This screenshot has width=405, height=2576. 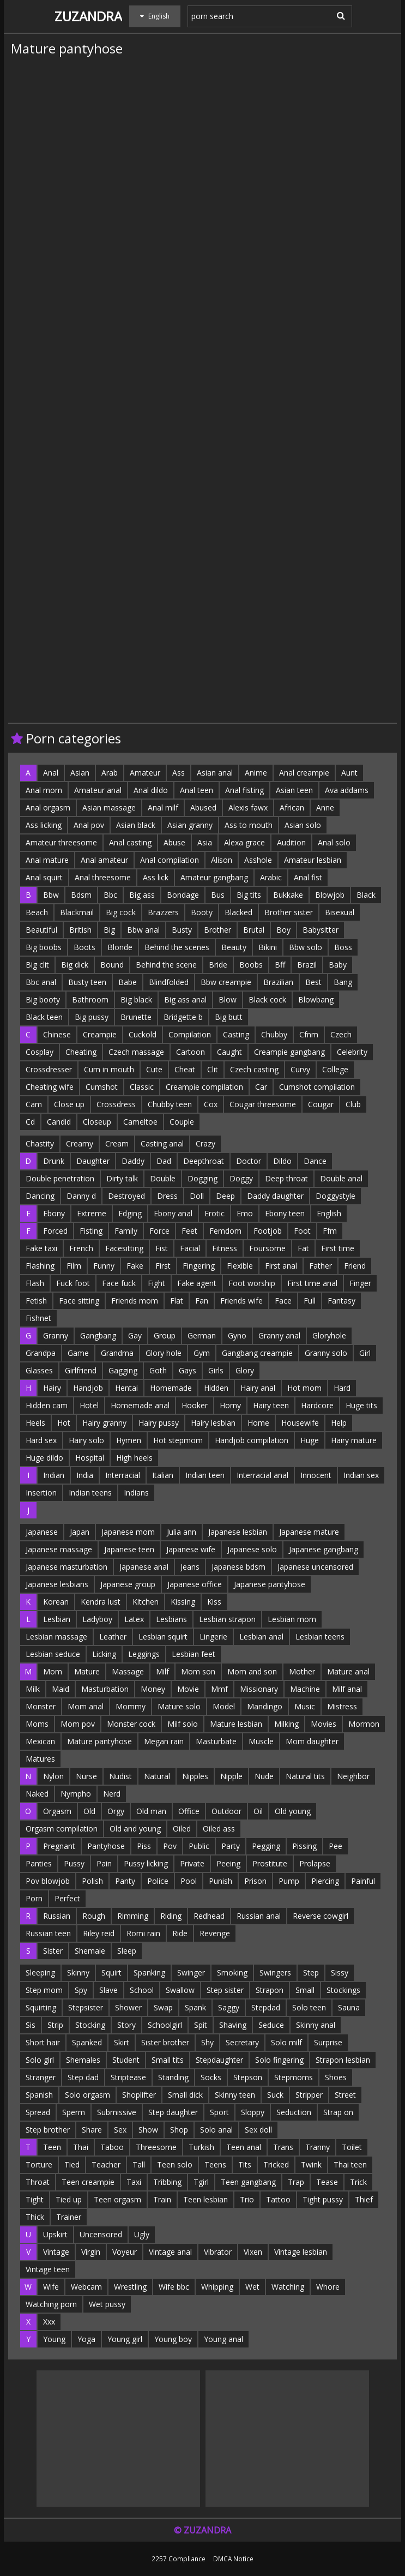 What do you see at coordinates (90, 1950) in the screenshot?
I see `Shemale` at bounding box center [90, 1950].